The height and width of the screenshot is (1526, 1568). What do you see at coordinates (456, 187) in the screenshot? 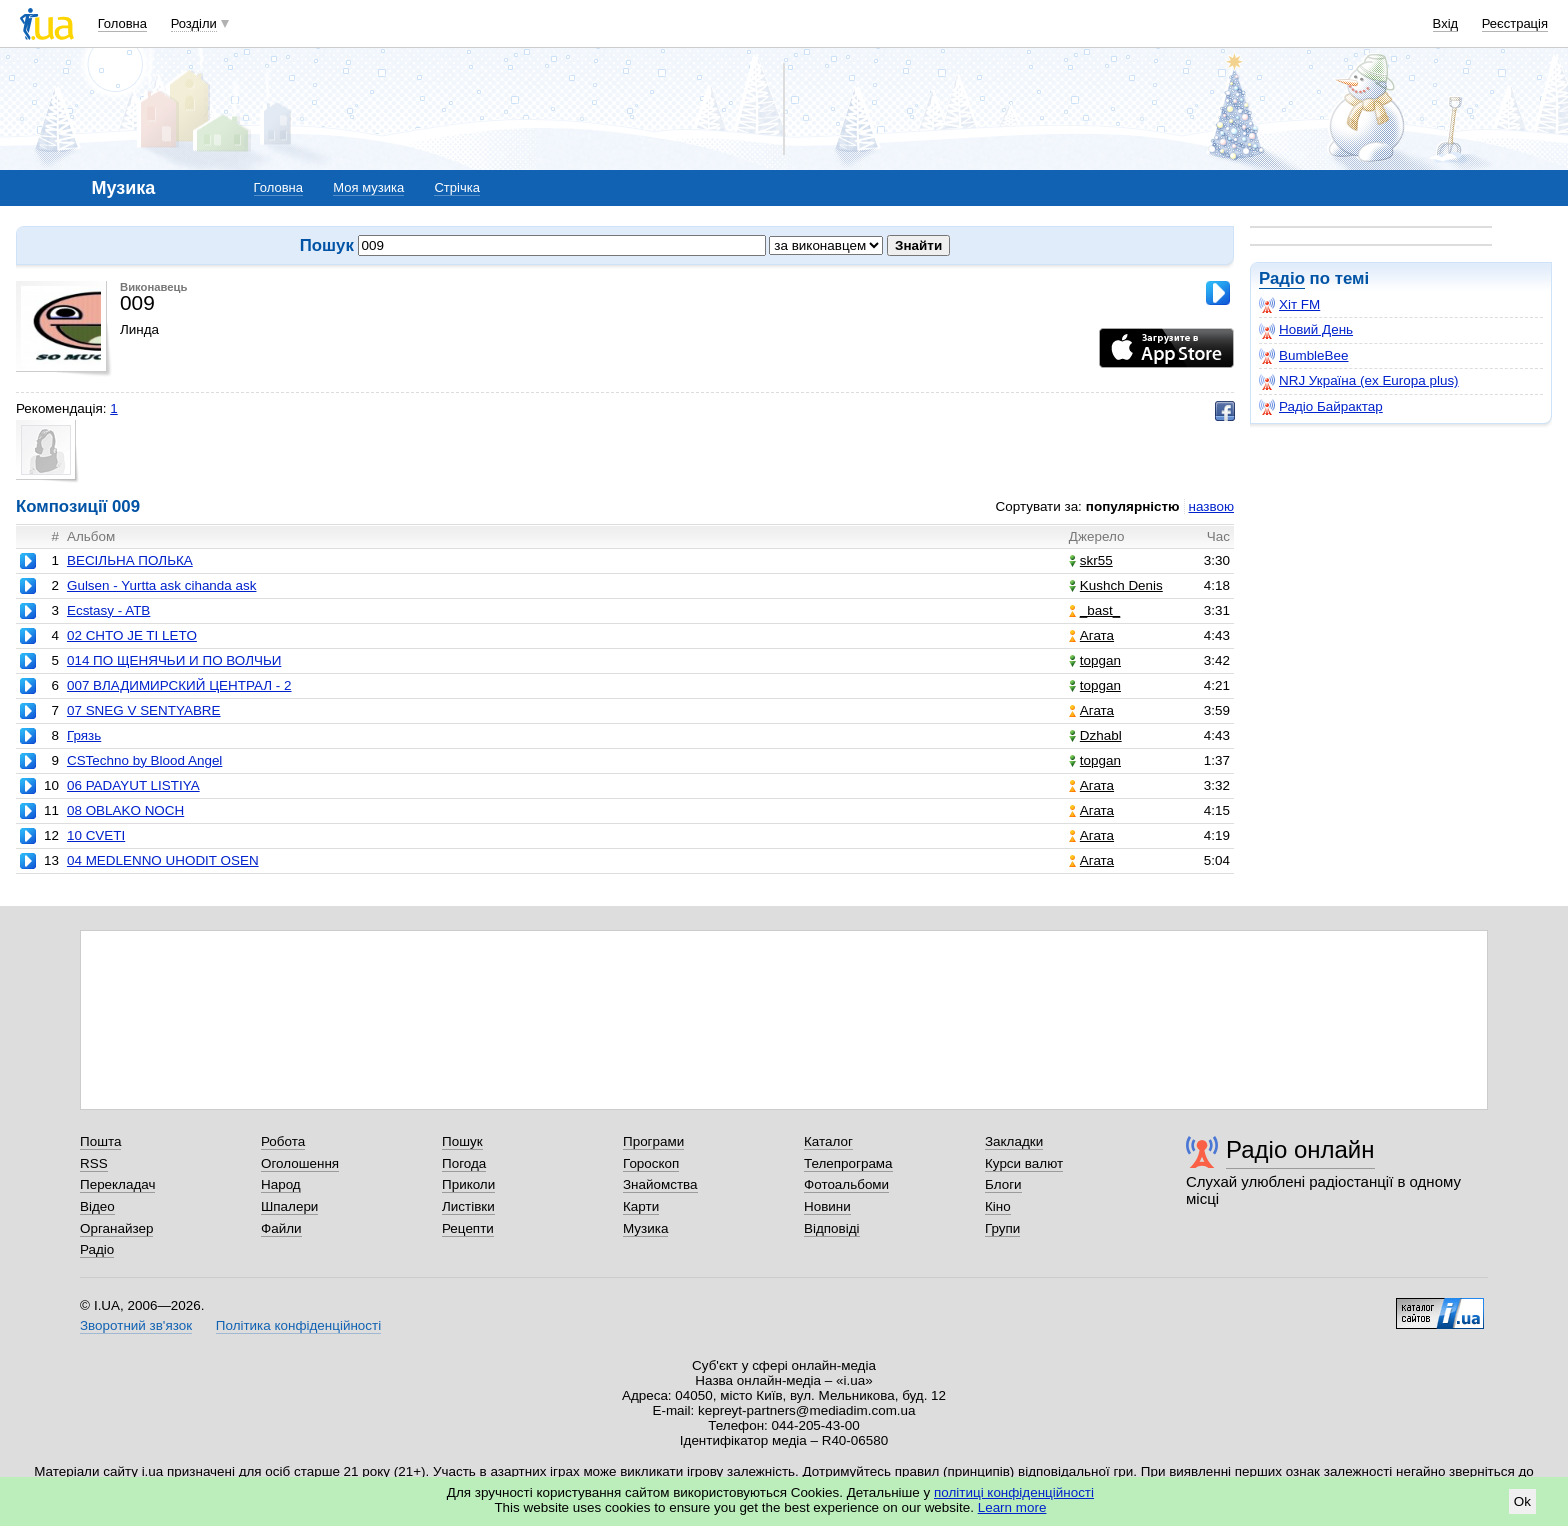
I see `Стрічка` at bounding box center [456, 187].